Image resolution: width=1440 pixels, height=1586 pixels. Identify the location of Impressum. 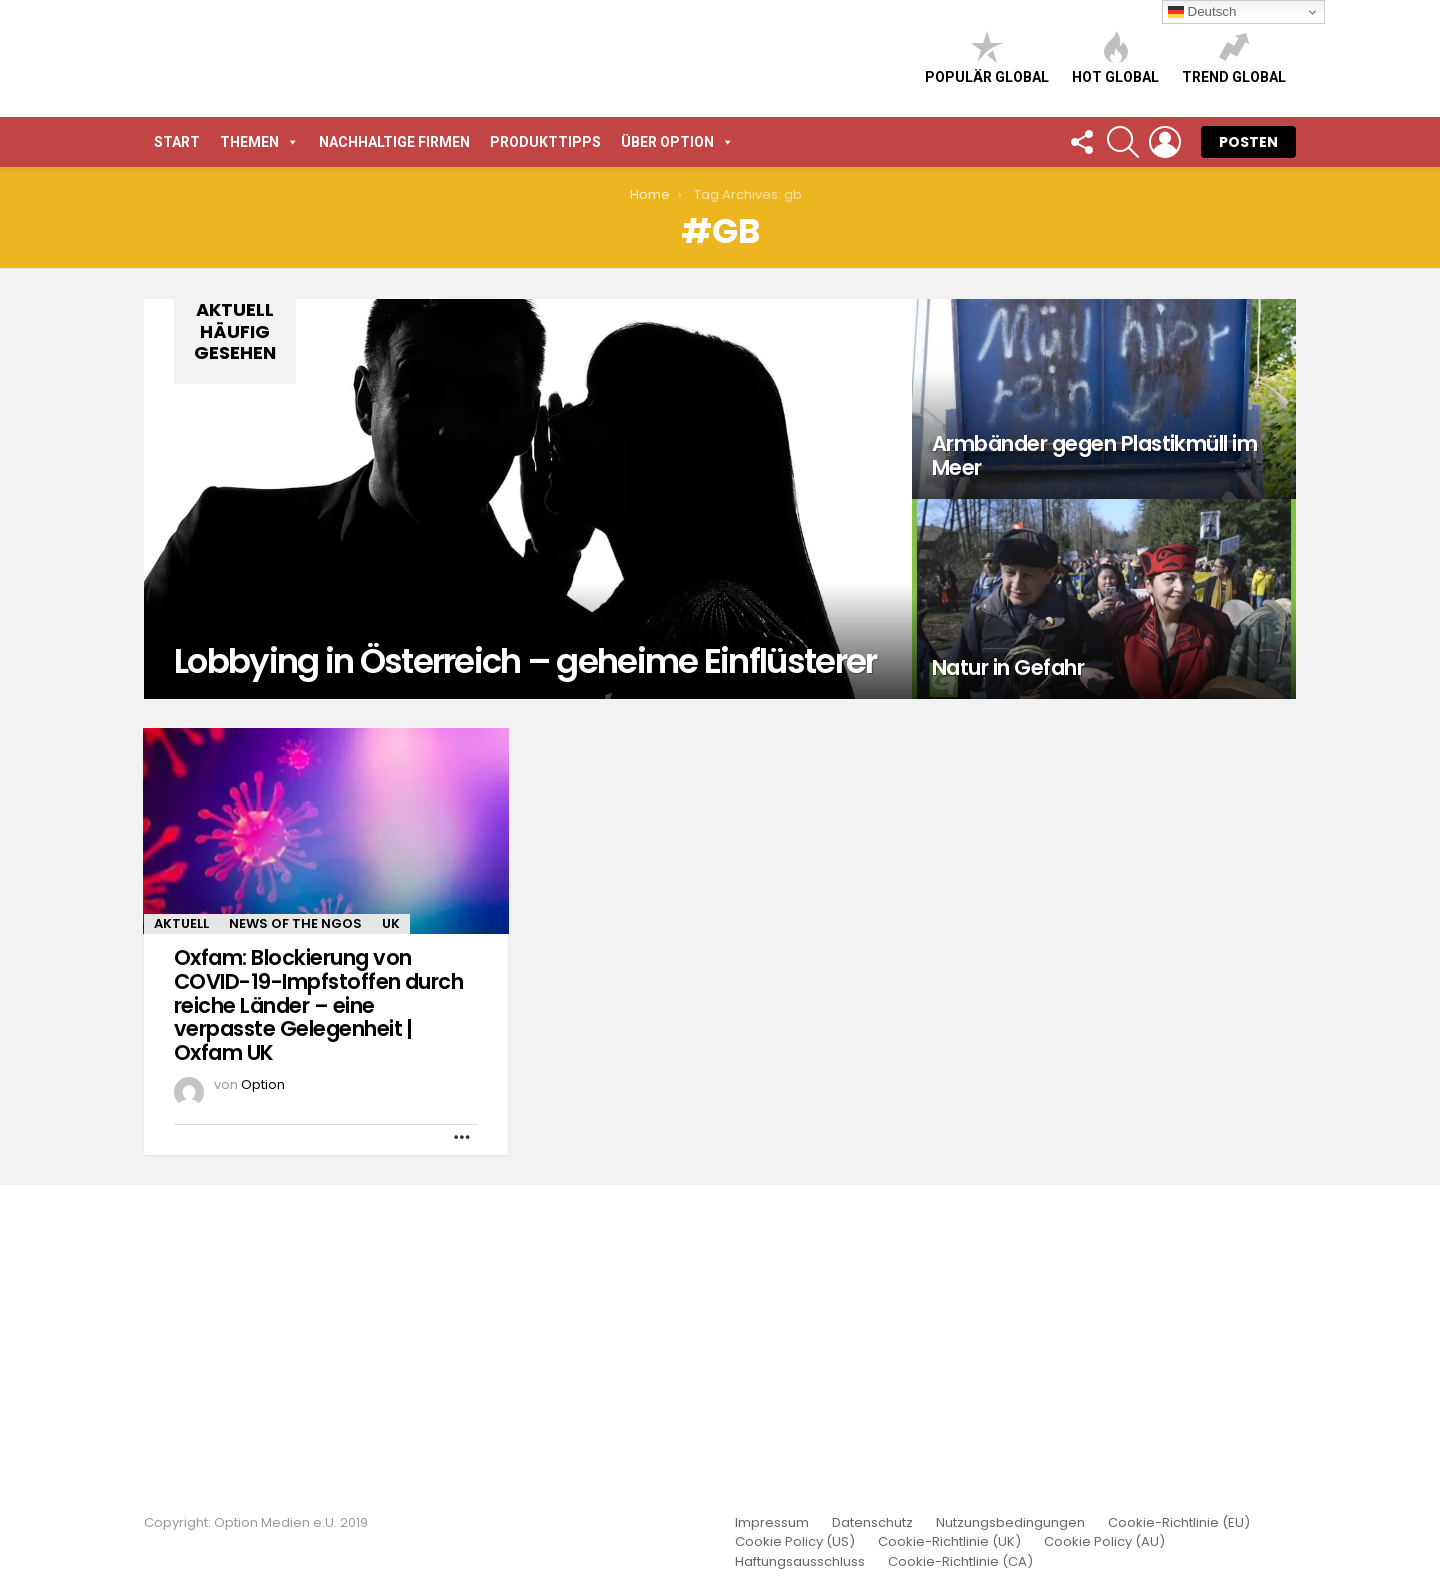
(772, 1523).